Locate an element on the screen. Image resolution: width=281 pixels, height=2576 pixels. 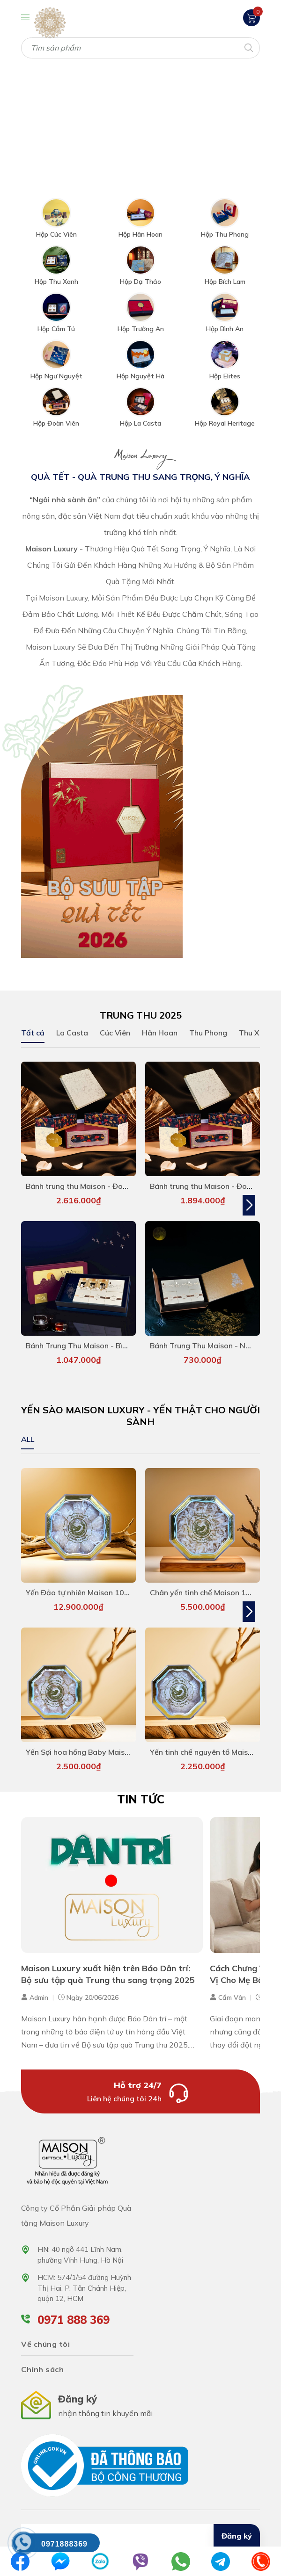
[Xem giỏ hàng] is located at coordinates (251, 17).